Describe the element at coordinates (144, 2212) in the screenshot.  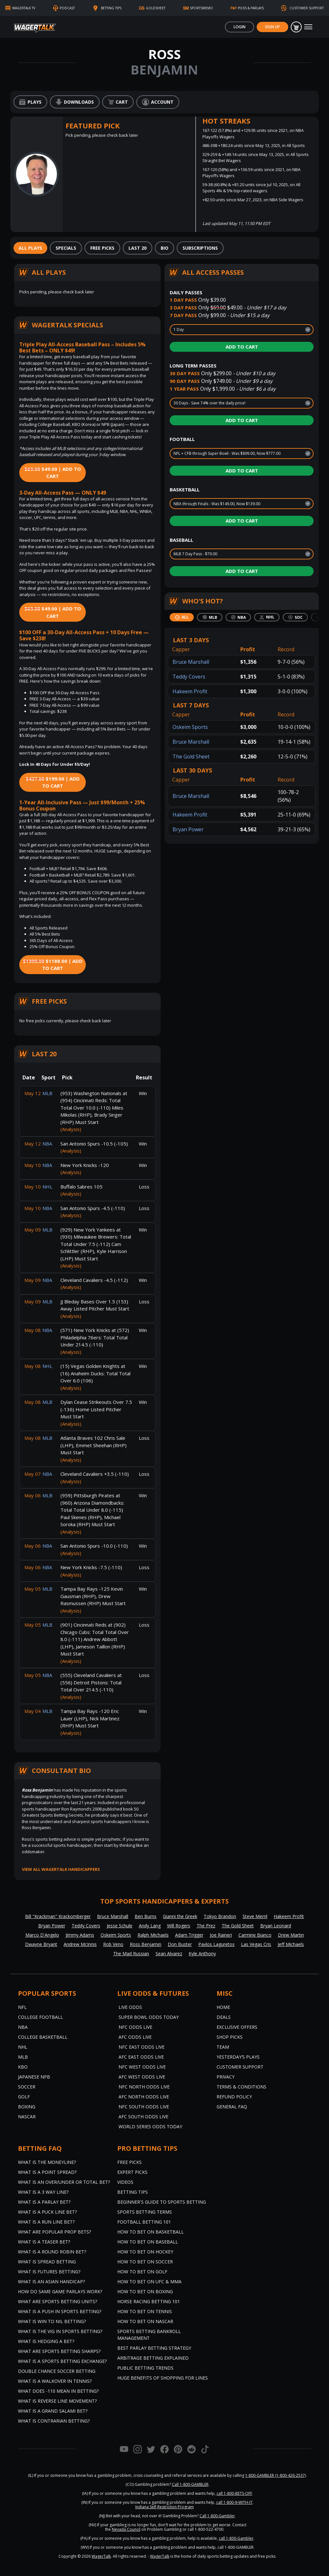
I see `Sports Betting Terms` at that location.